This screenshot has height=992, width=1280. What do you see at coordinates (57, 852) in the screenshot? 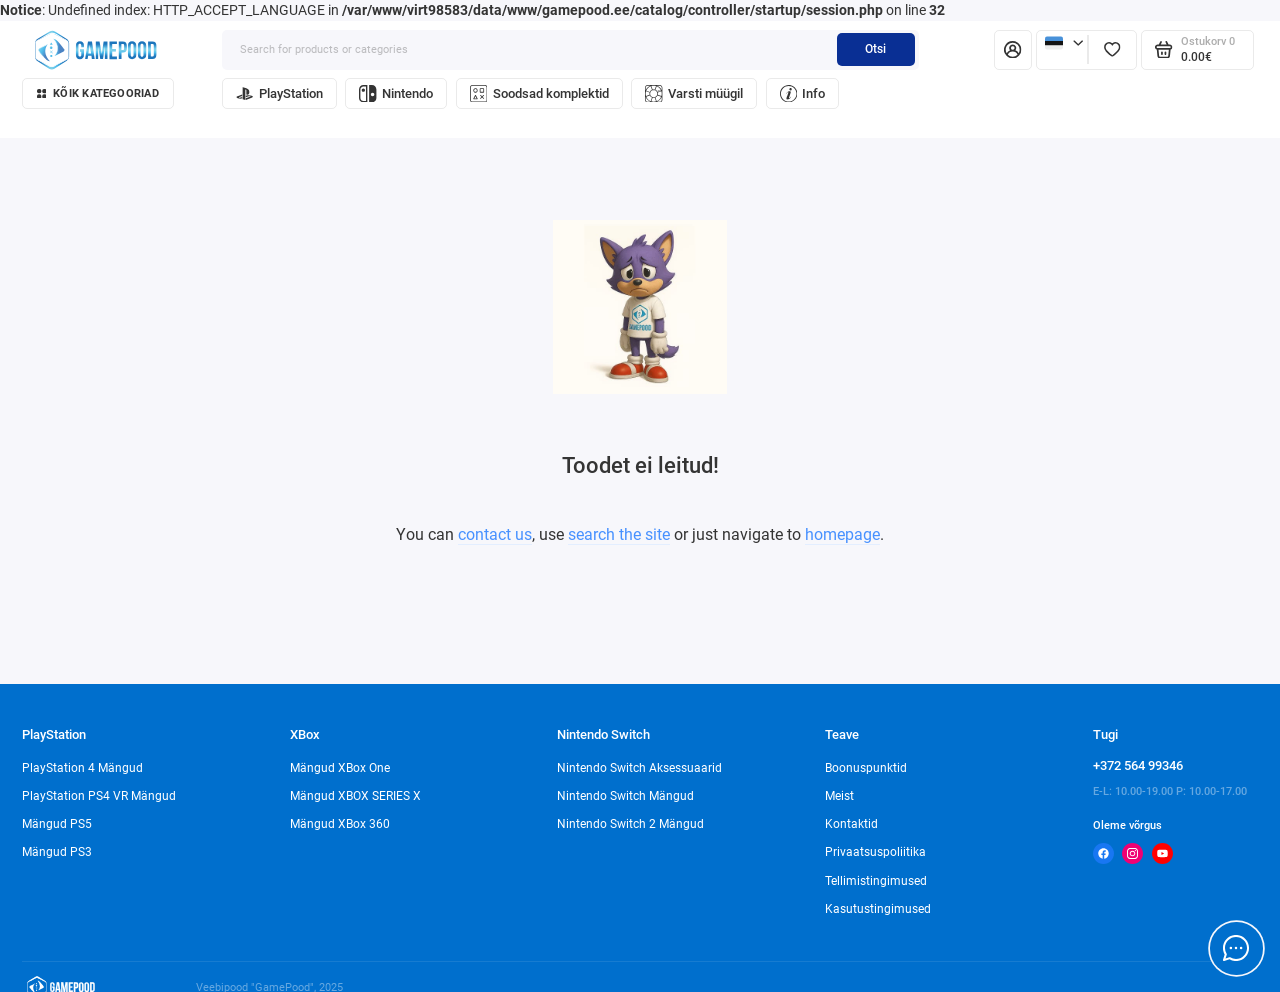
I see `Mängud PS3` at bounding box center [57, 852].